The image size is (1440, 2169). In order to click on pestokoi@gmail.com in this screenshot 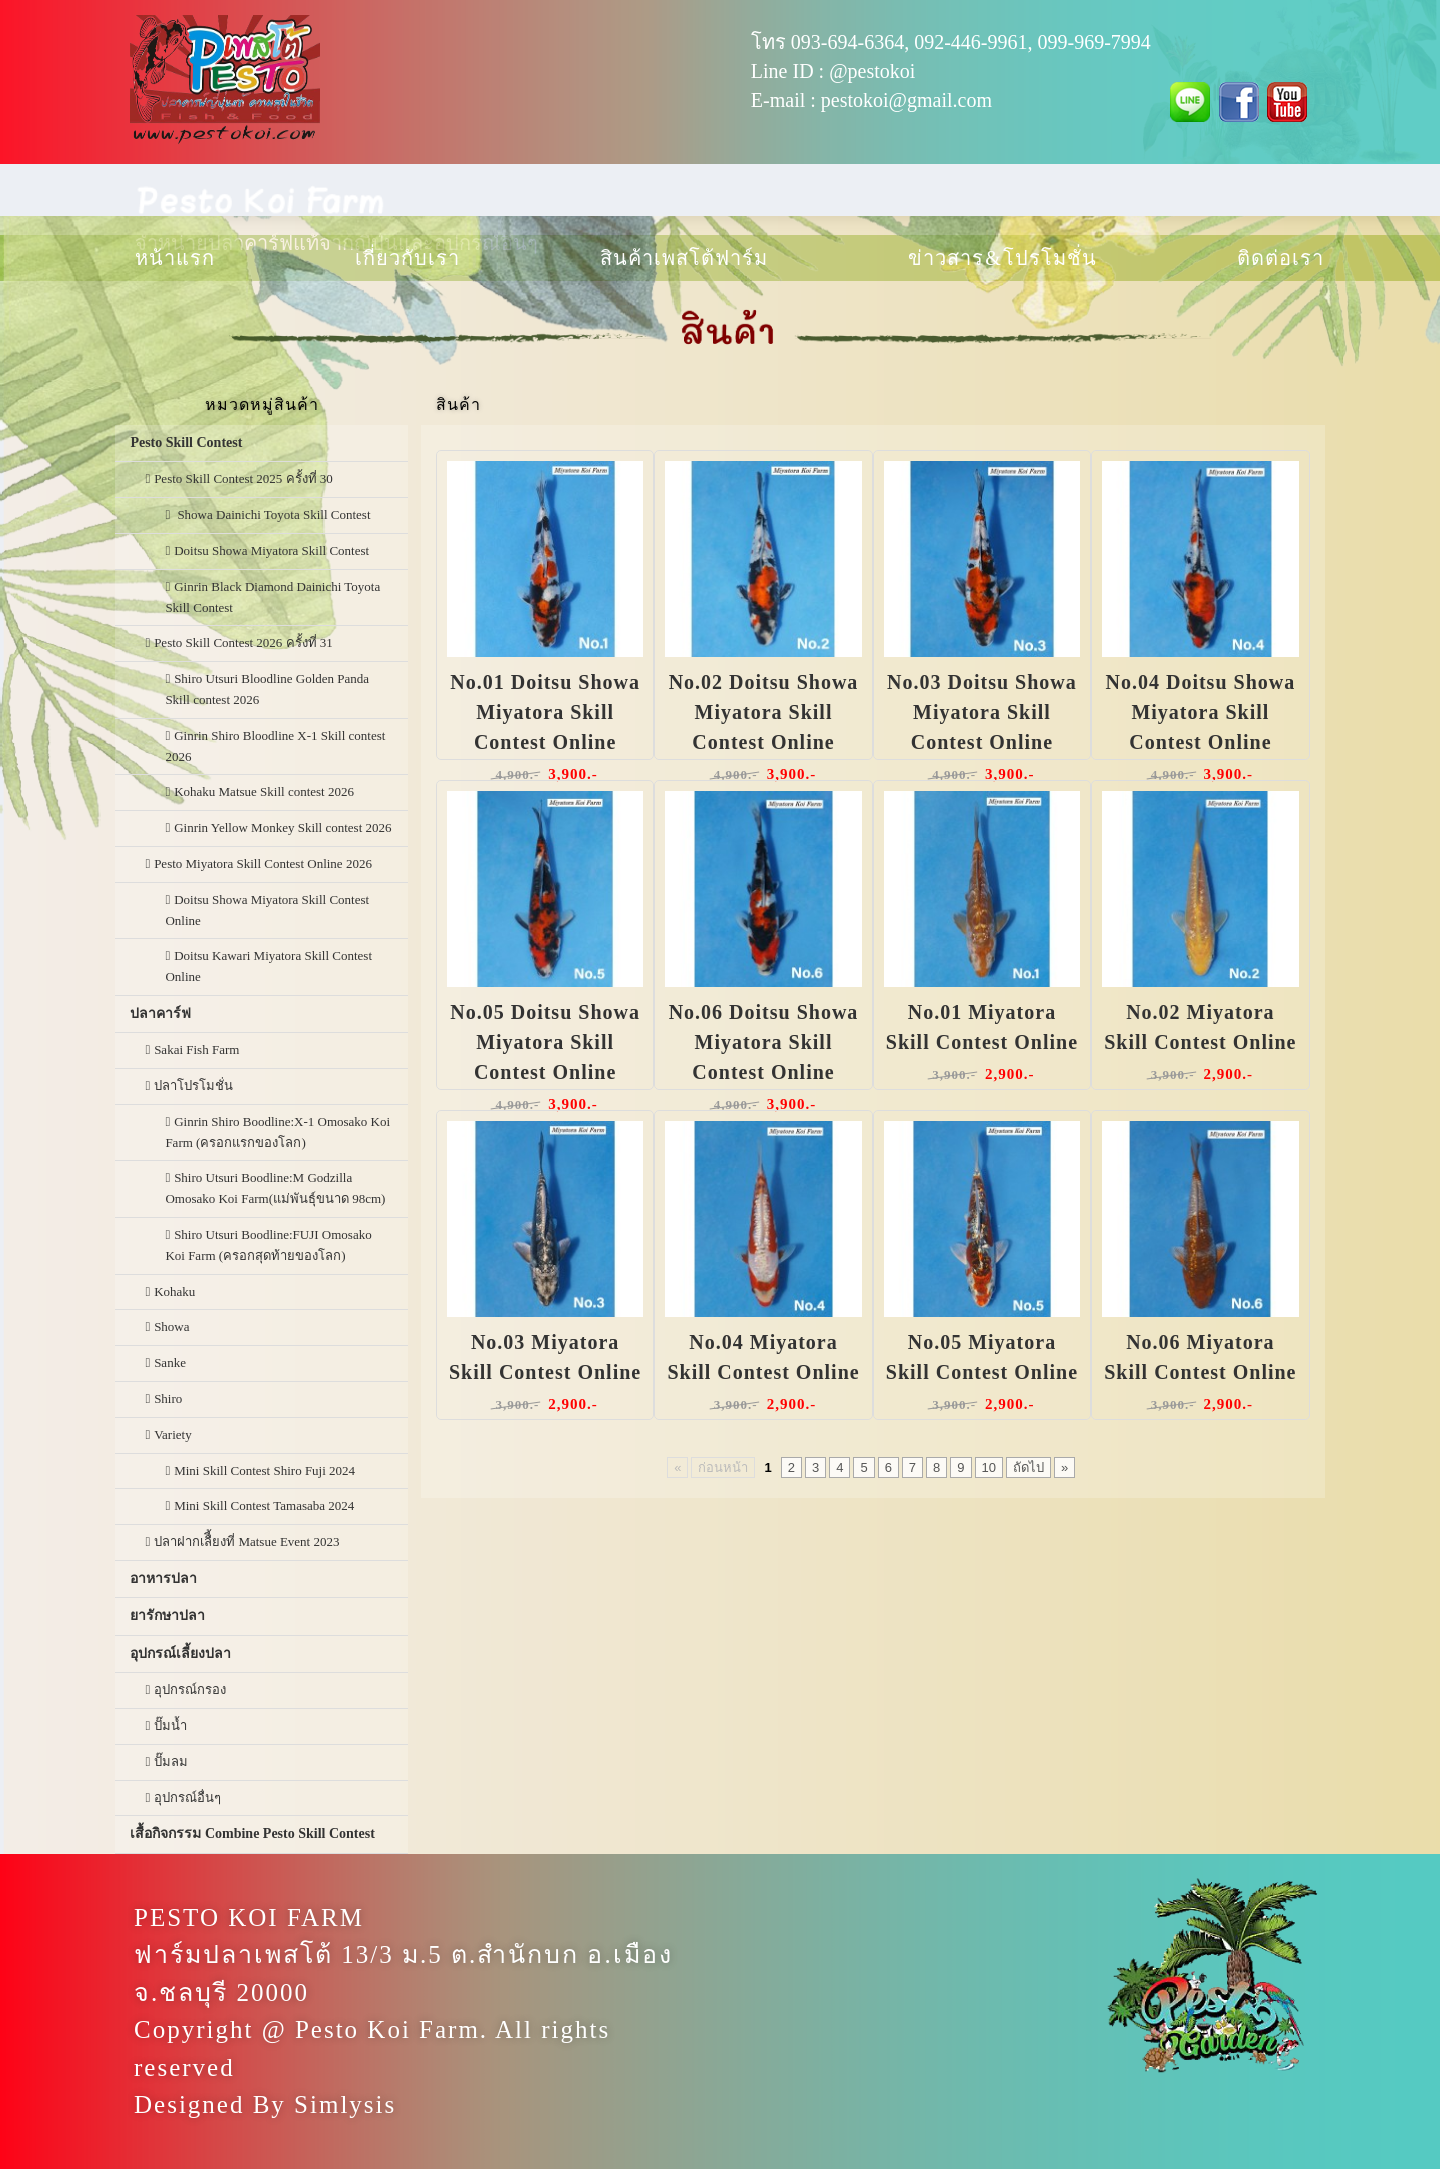, I will do `click(906, 100)`.